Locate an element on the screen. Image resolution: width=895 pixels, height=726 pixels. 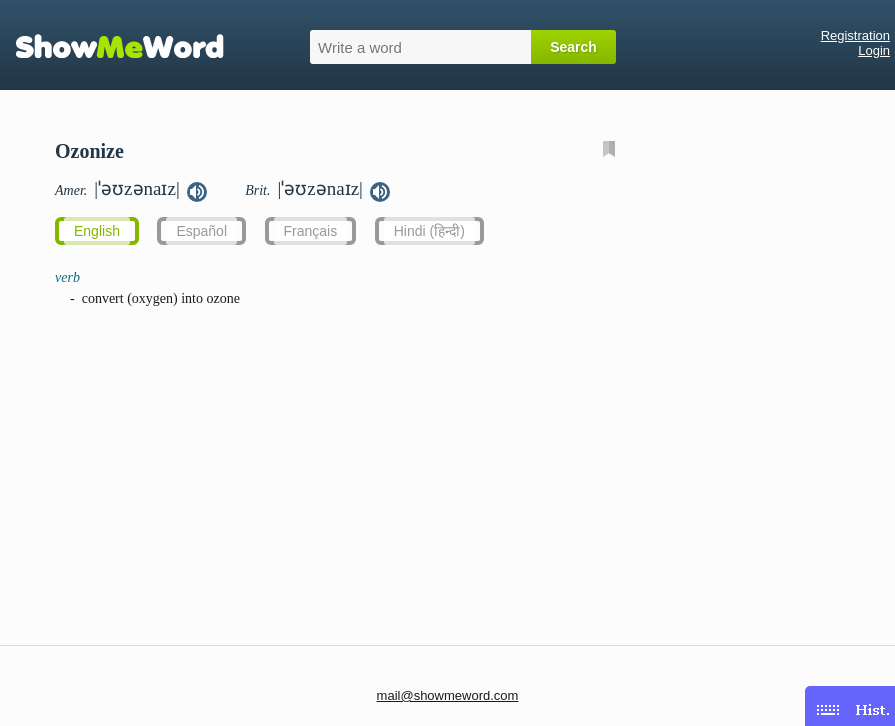
English is located at coordinates (97, 231).